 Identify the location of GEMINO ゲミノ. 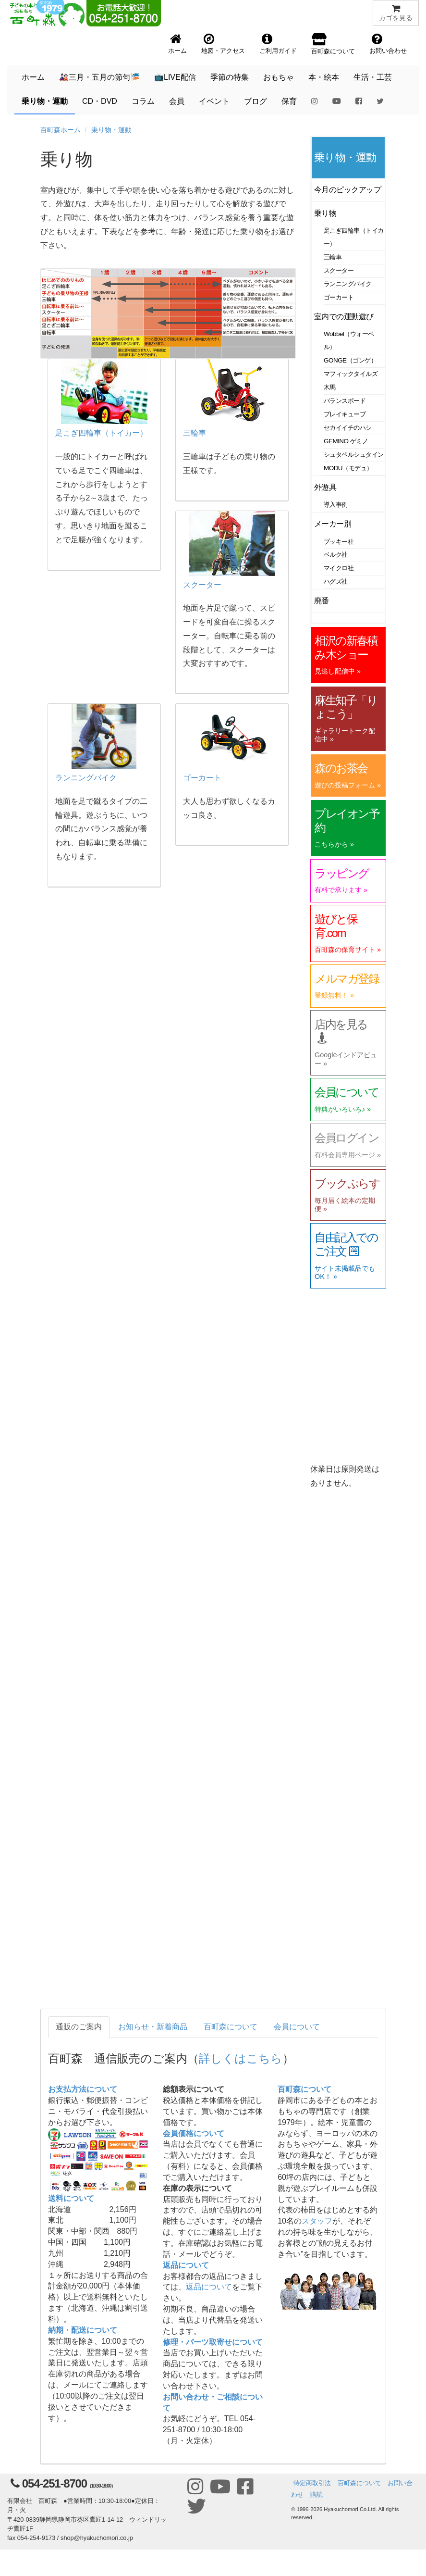
(346, 441).